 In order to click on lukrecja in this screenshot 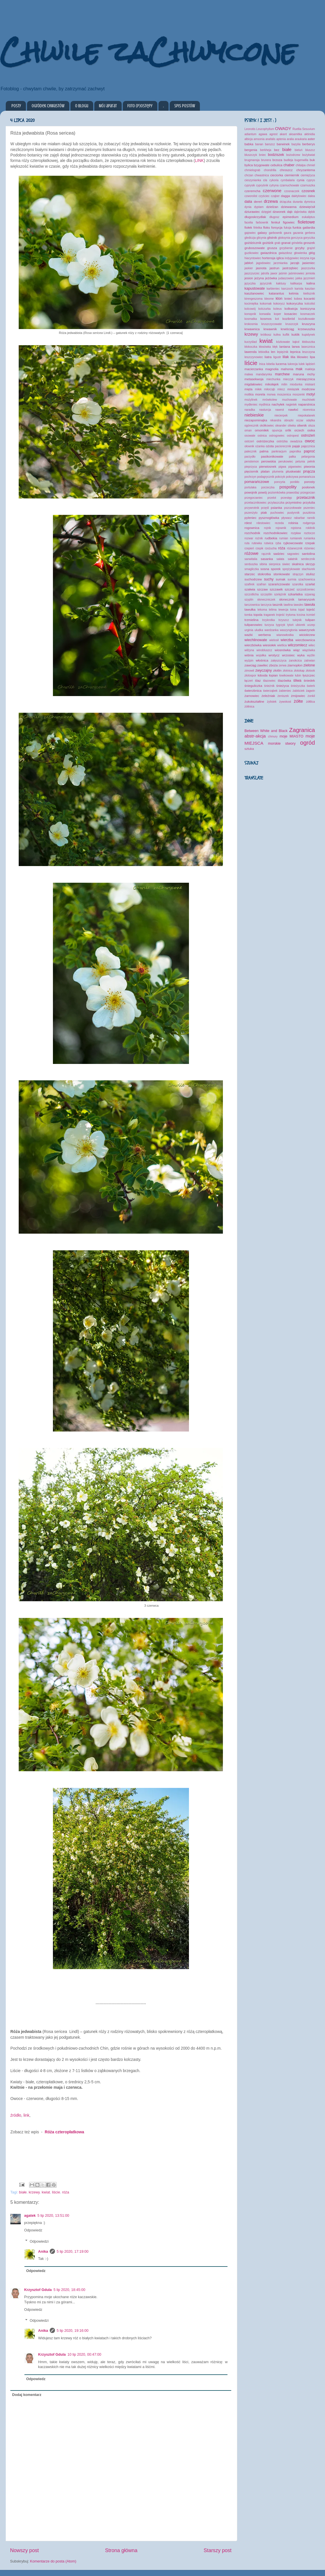, I will do `click(293, 364)`.